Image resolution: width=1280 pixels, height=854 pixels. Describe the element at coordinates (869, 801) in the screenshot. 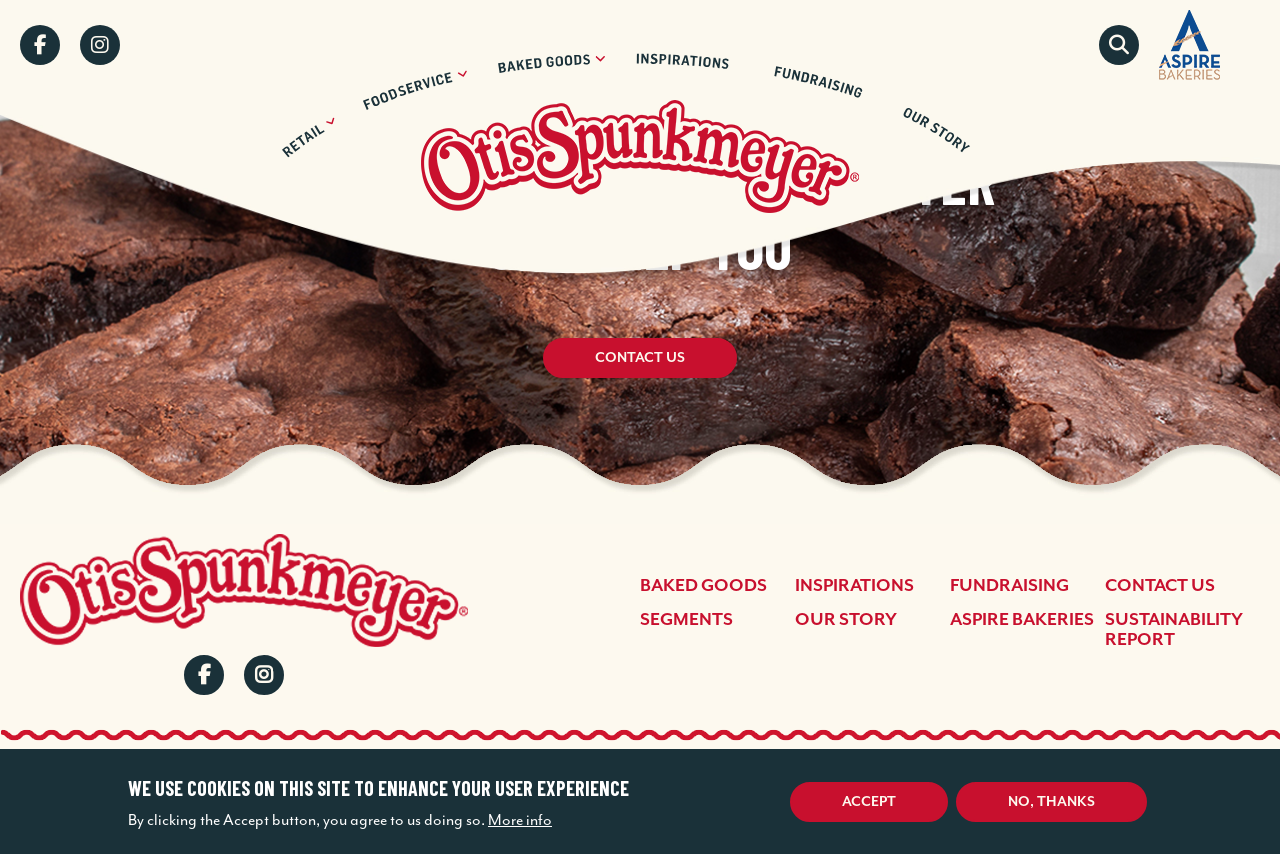

I see `Accept` at that location.